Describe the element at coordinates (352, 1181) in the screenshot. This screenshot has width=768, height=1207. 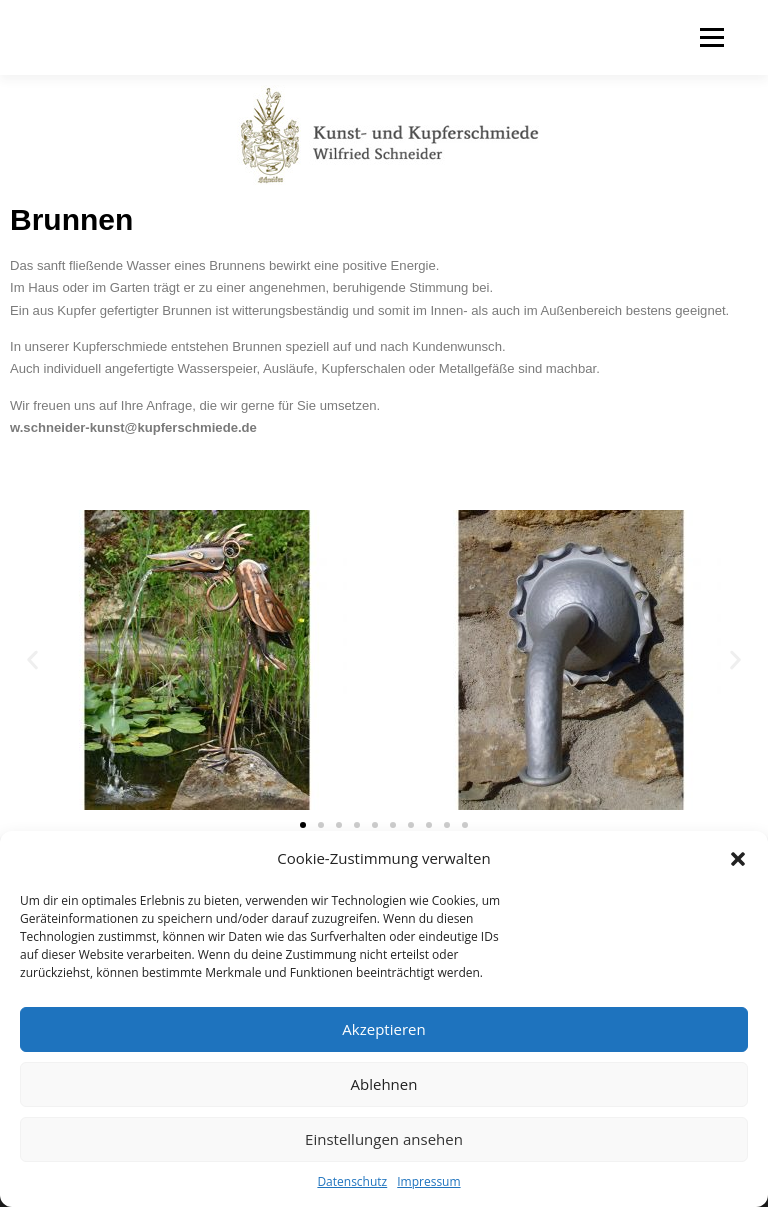
I see `Datenschutz` at that location.